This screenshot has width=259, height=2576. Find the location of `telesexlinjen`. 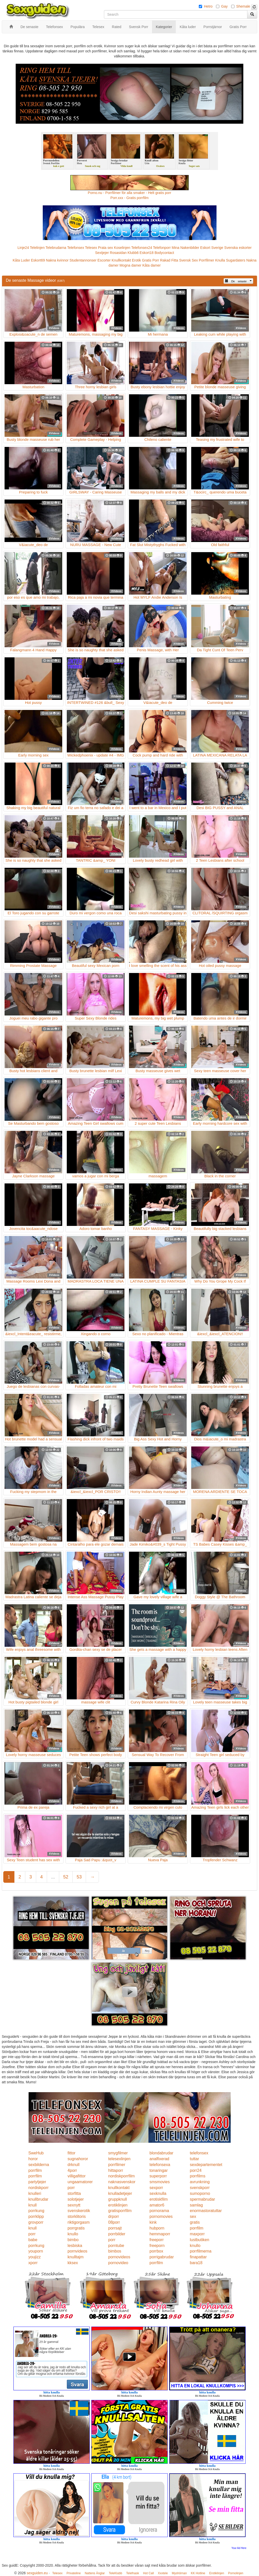

telesexlinjen is located at coordinates (119, 2159).